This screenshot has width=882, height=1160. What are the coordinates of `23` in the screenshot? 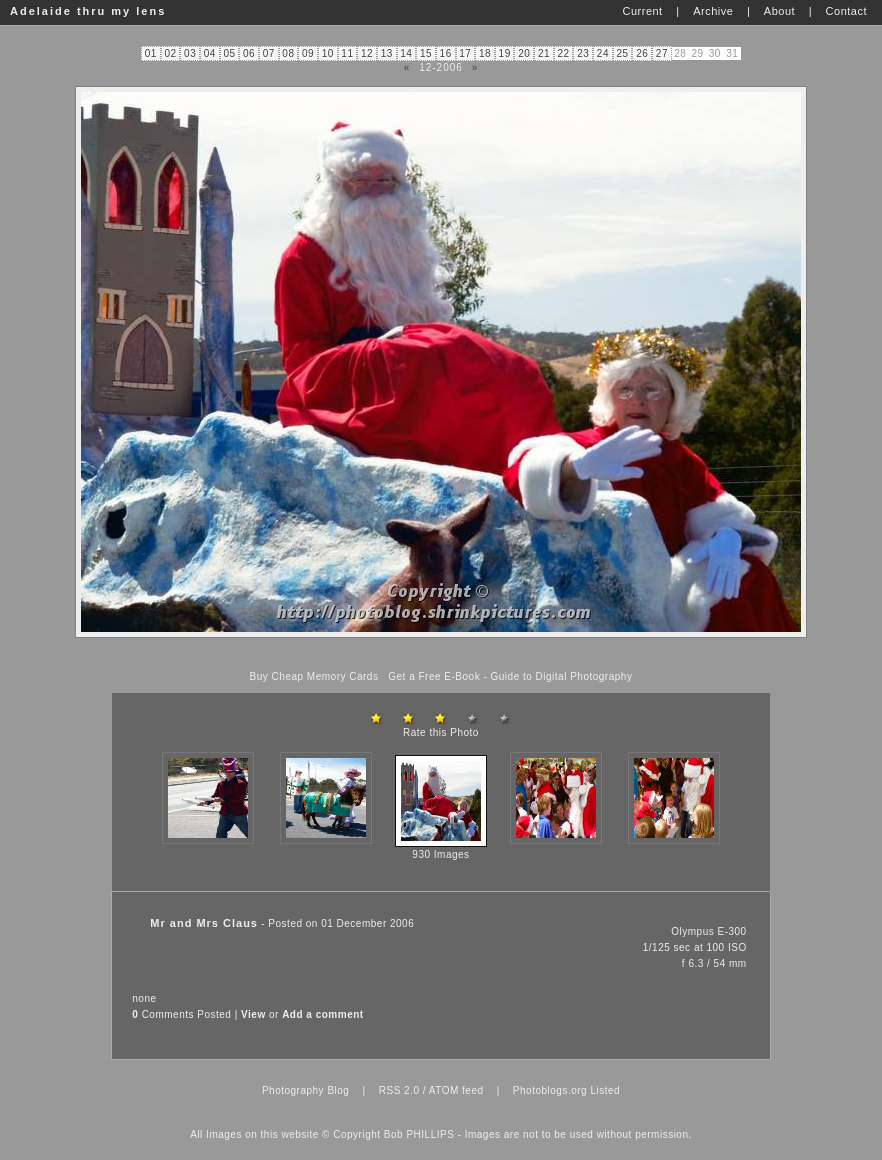 It's located at (583, 53).